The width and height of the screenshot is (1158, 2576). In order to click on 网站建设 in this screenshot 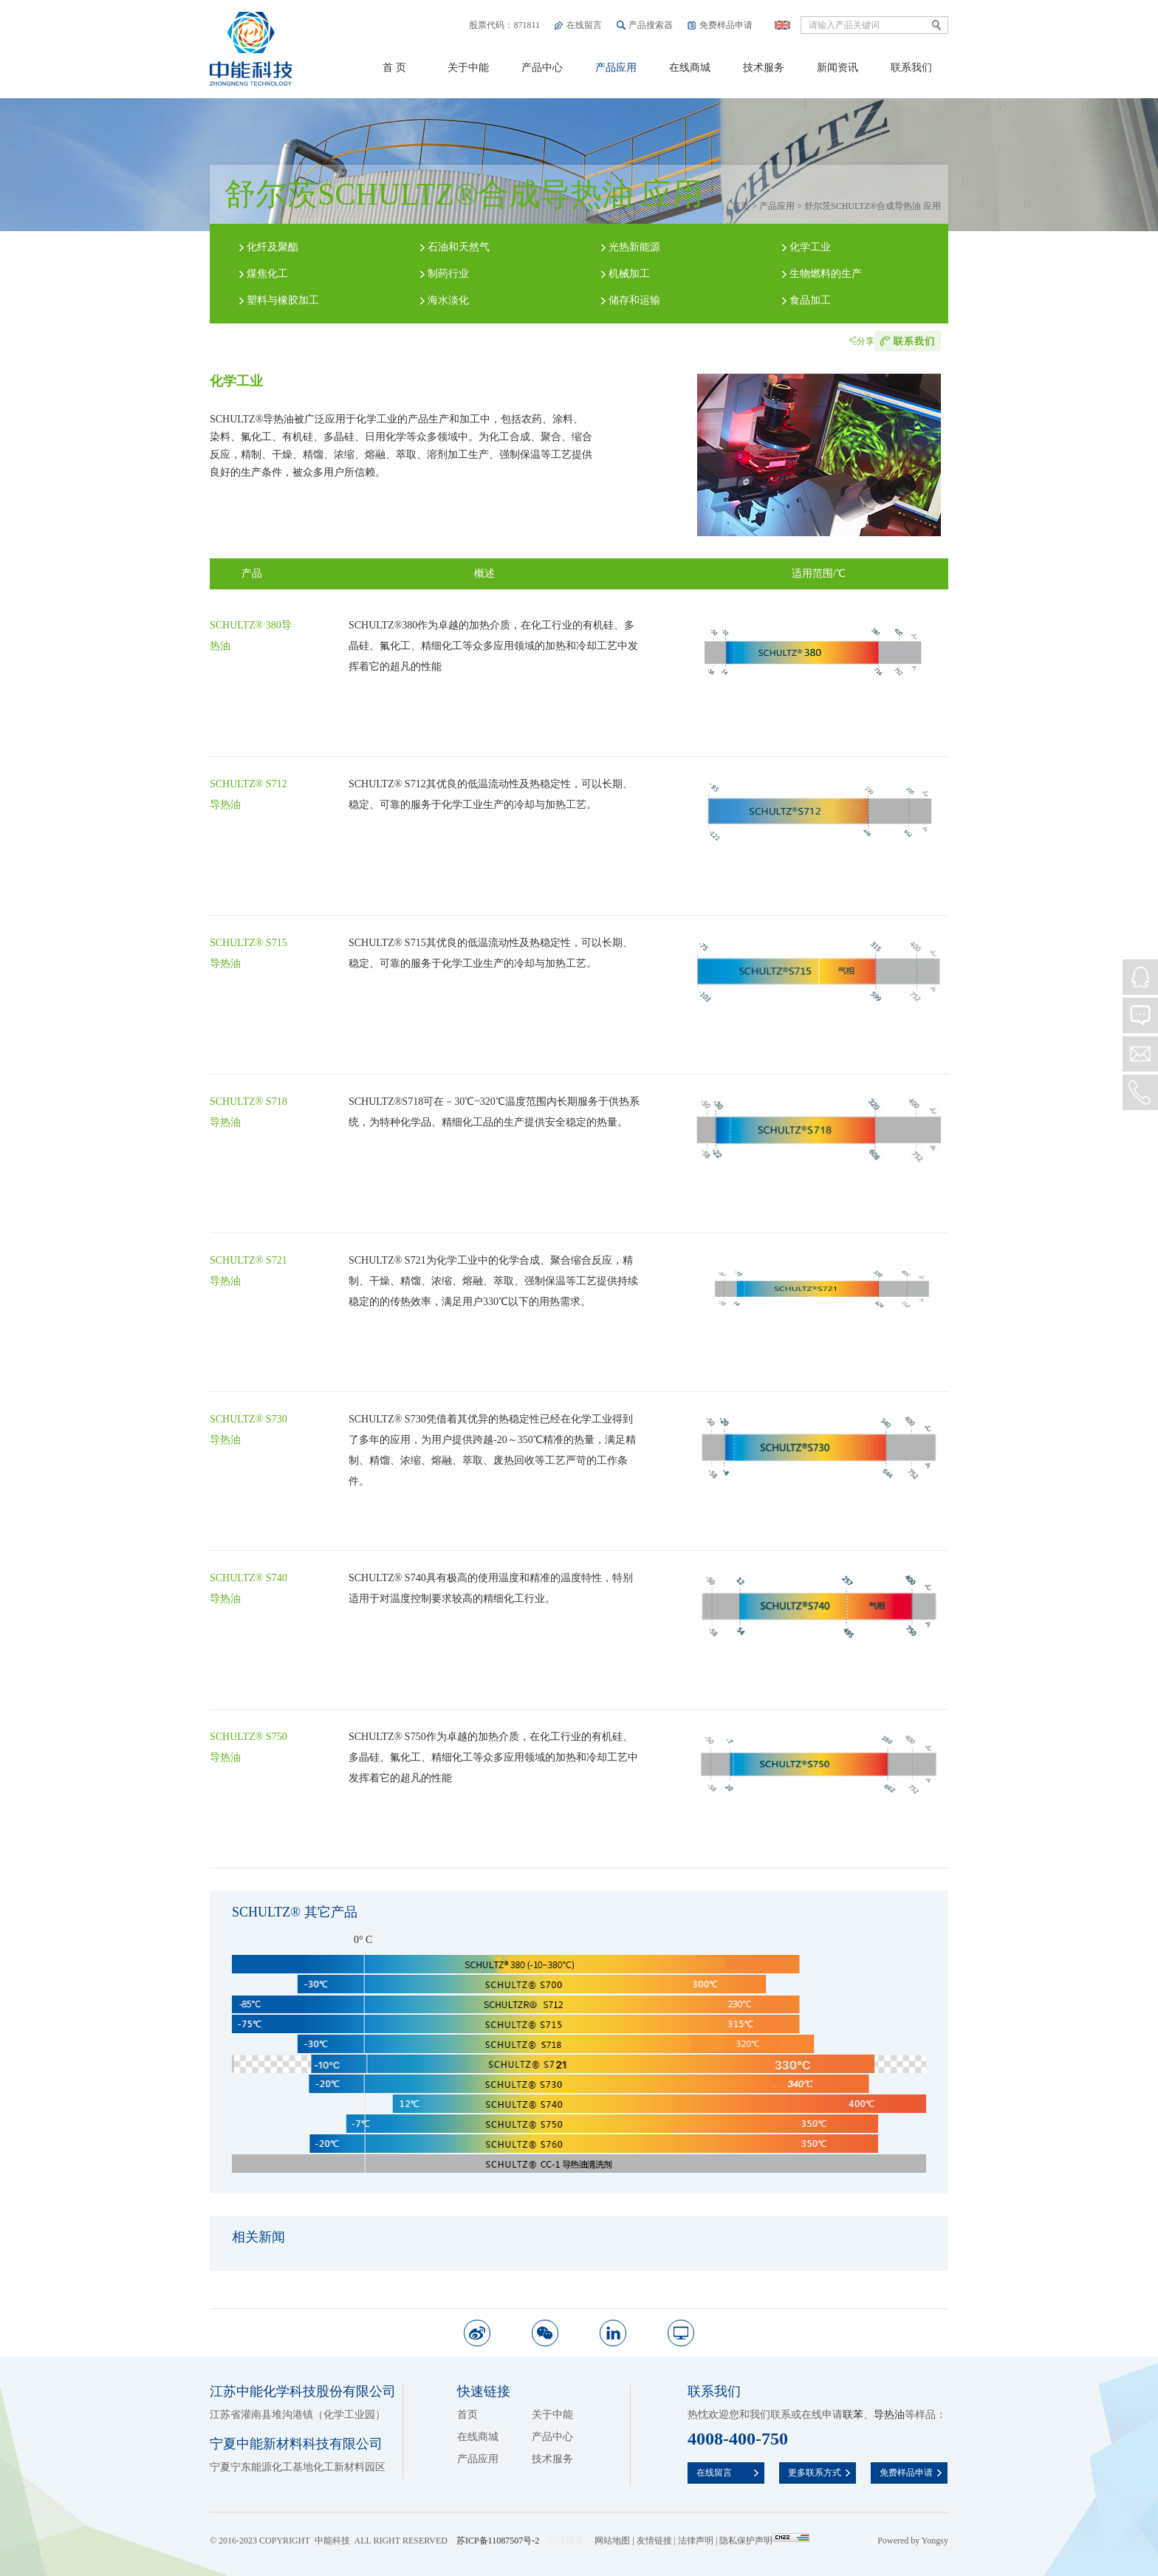, I will do `click(565, 2540)`.